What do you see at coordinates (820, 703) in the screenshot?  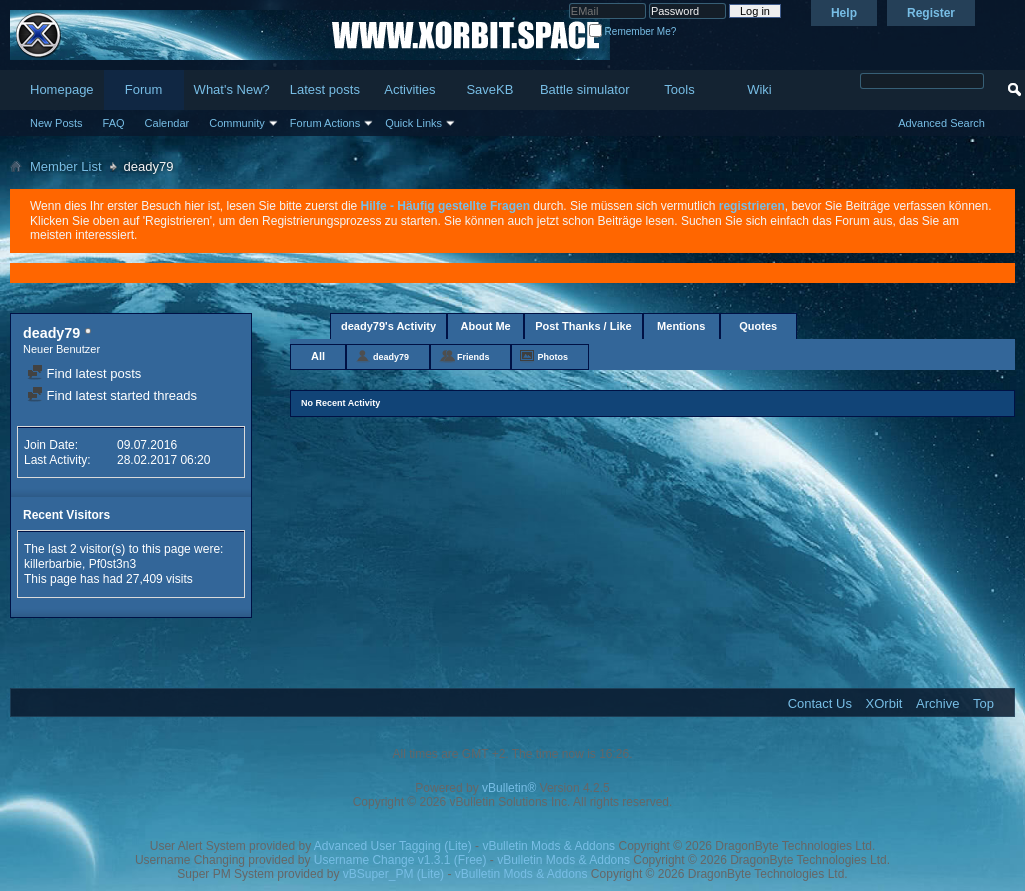 I see `Contact Us` at bounding box center [820, 703].